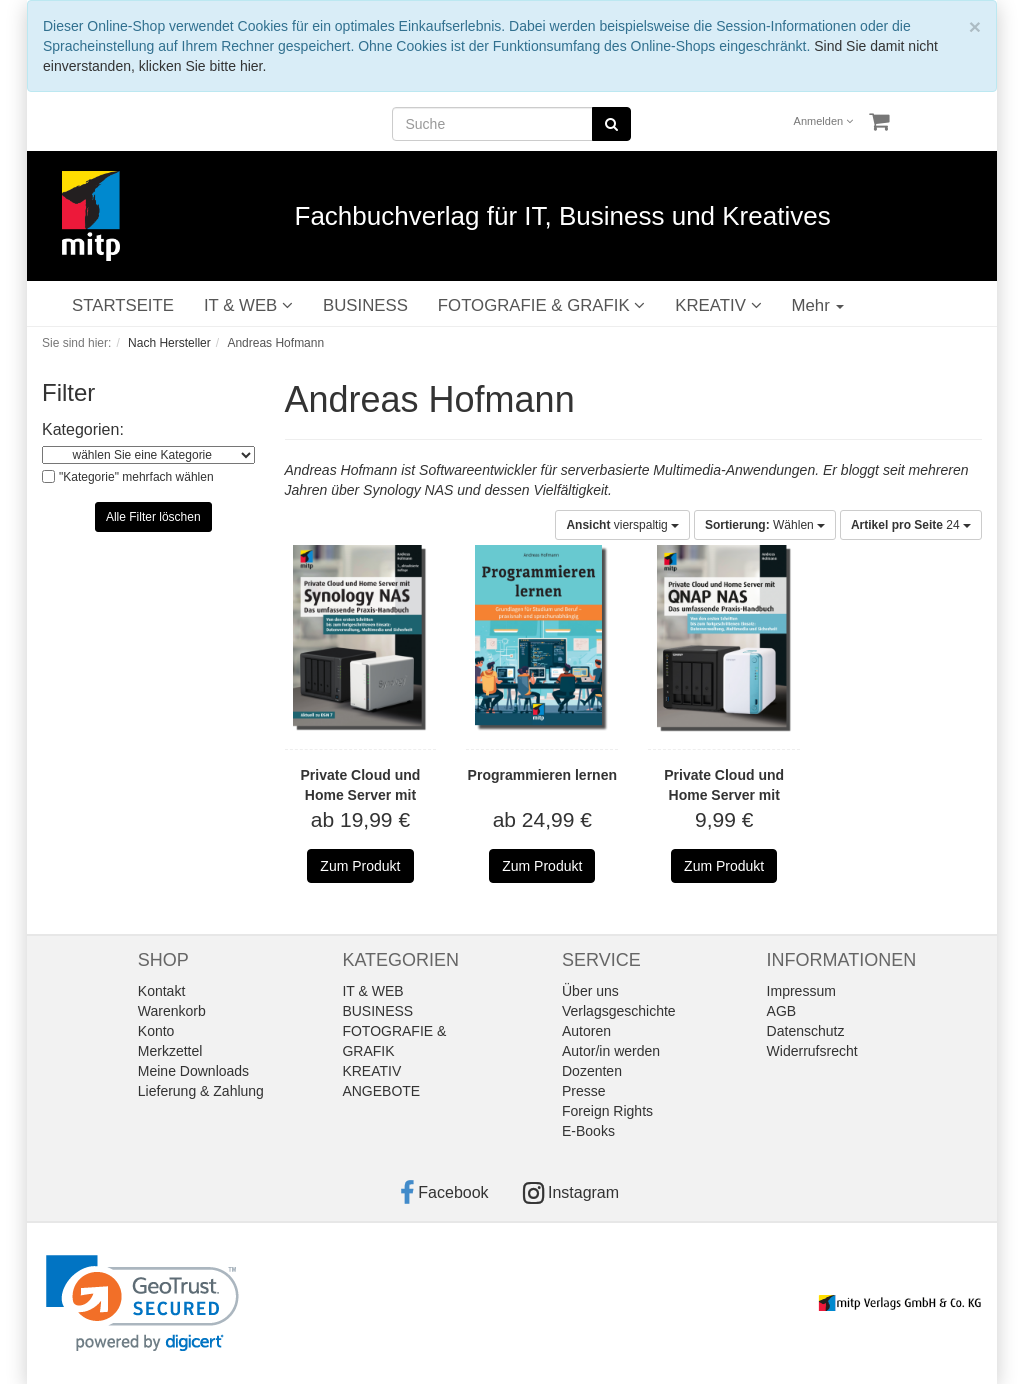  What do you see at coordinates (83, 429) in the screenshot?
I see `Kategorien:` at bounding box center [83, 429].